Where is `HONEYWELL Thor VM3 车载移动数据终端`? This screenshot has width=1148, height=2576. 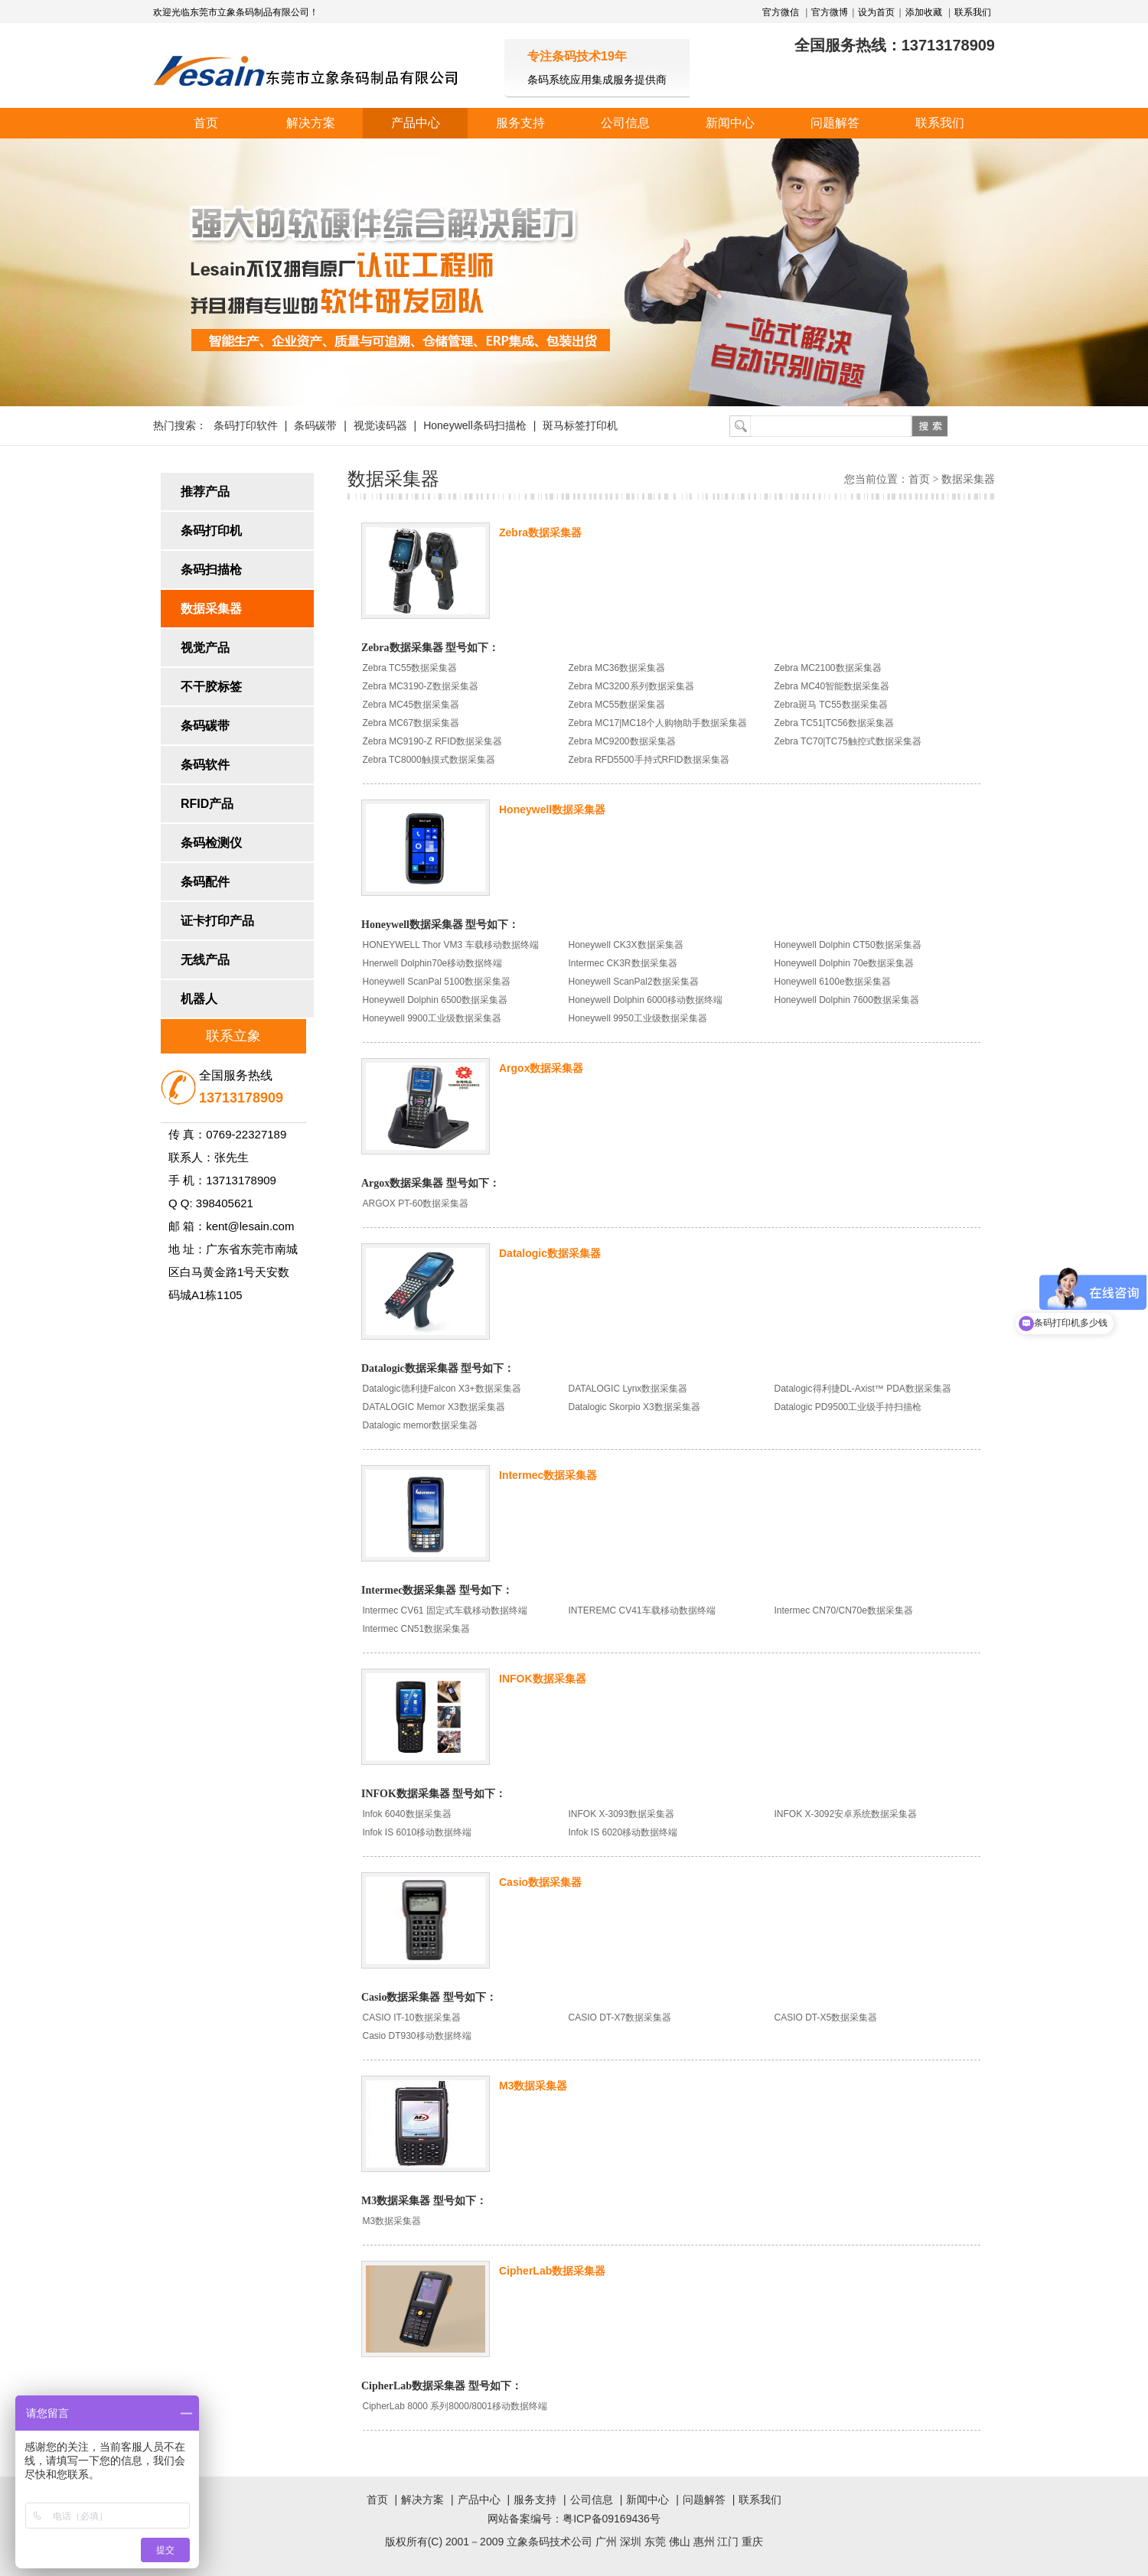 HONEYWELL Thor VM3 车载移动数据终端 is located at coordinates (451, 945).